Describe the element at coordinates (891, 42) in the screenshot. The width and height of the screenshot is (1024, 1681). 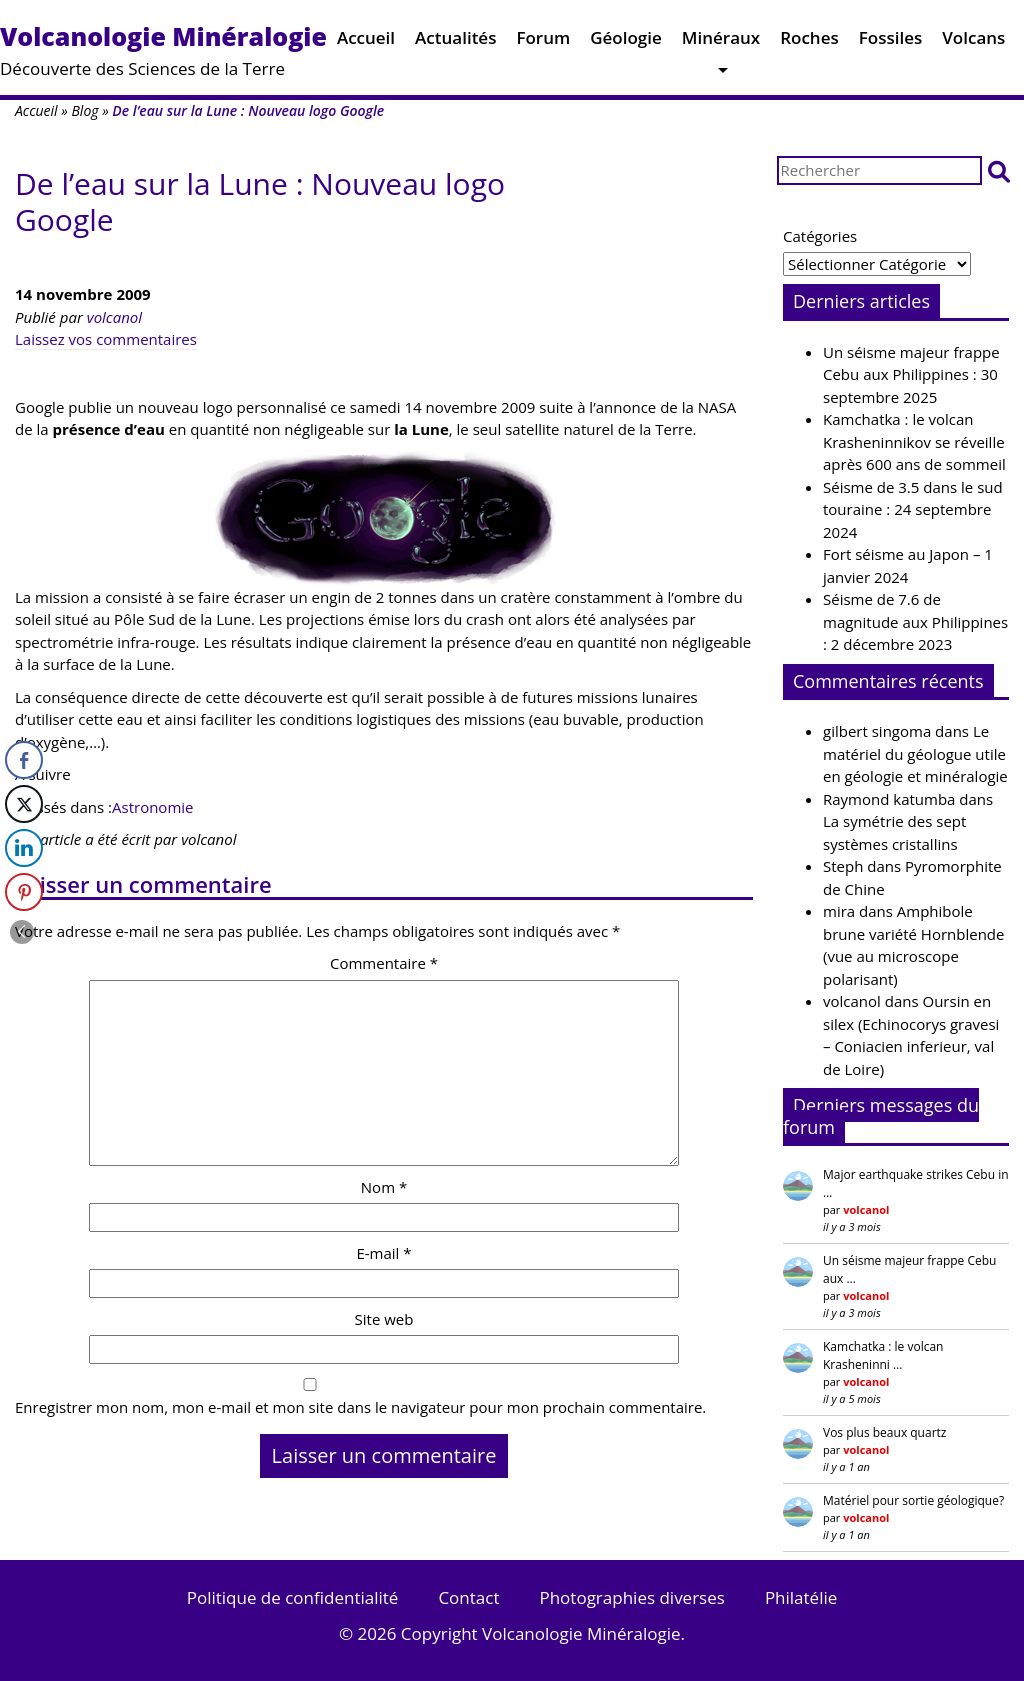
I see `Fossiles` at that location.